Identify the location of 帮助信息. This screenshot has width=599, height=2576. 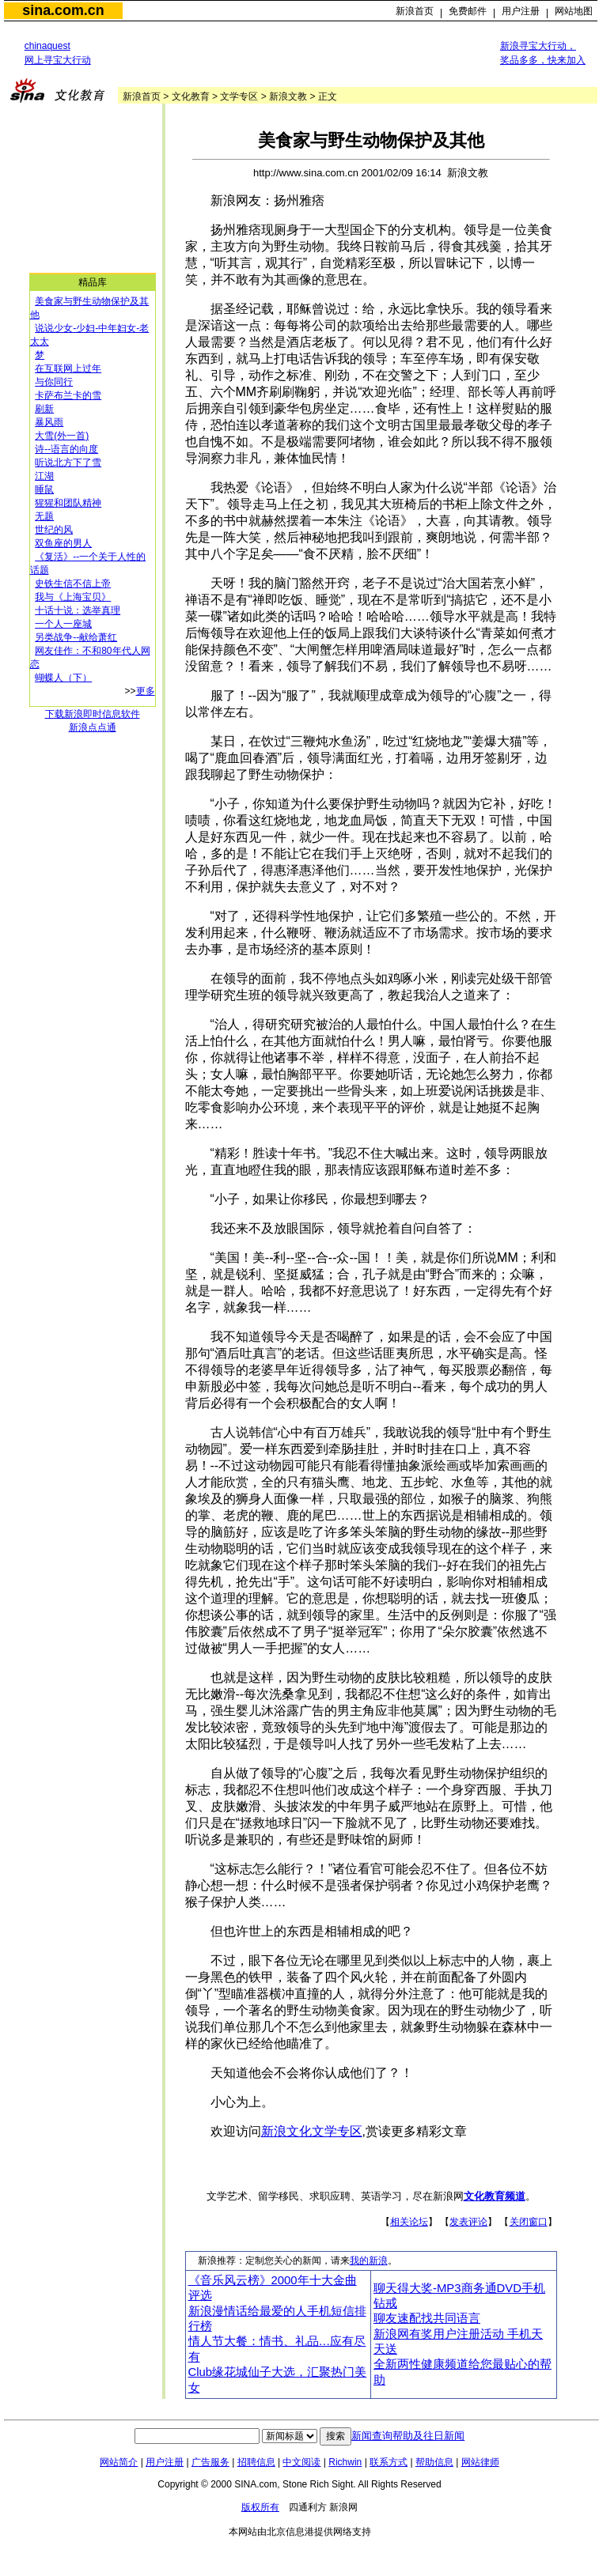
(434, 2462).